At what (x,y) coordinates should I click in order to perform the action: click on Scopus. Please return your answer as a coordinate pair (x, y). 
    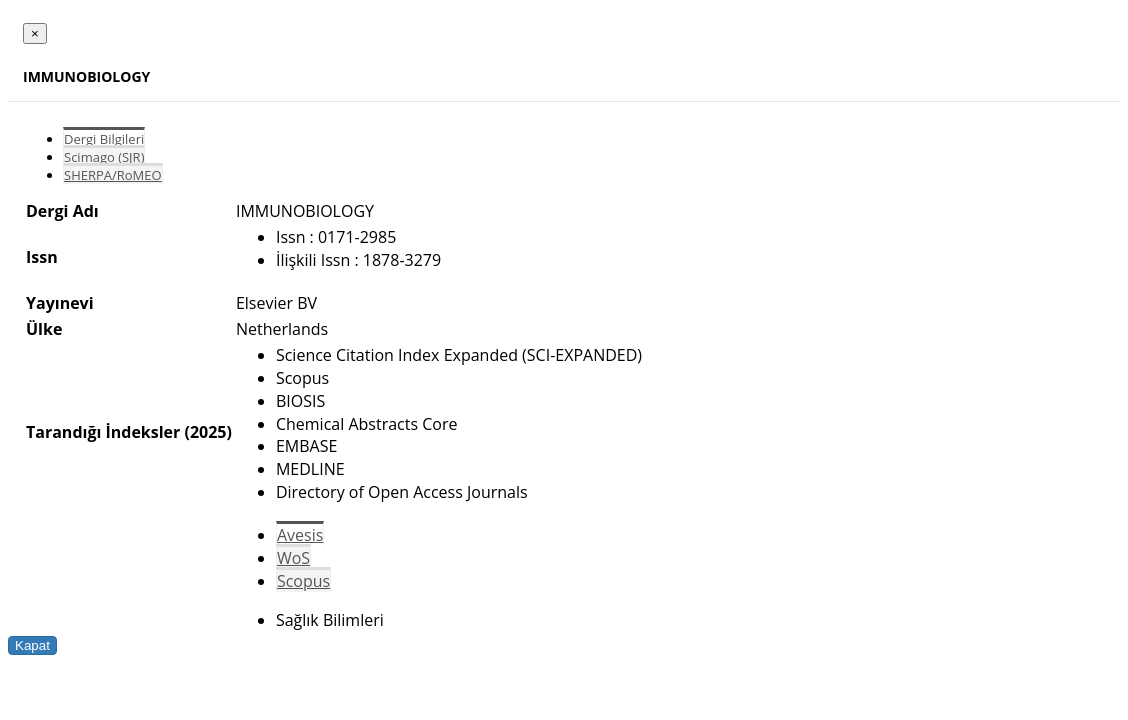
    Looking at the image, I should click on (303, 581).